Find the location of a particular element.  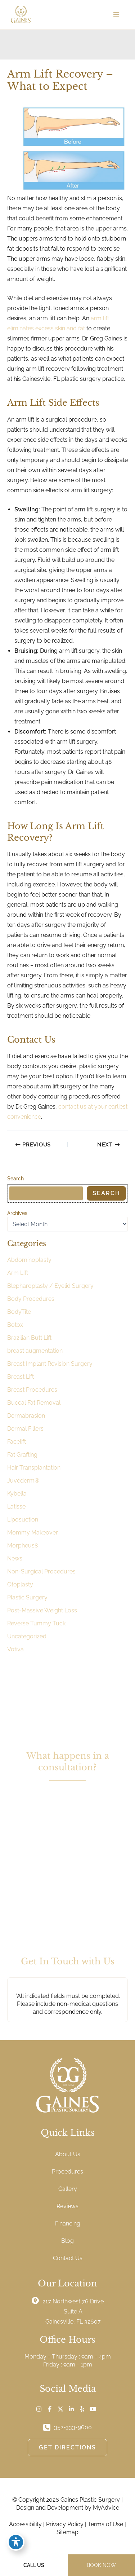

Reviews is located at coordinates (67, 2206).